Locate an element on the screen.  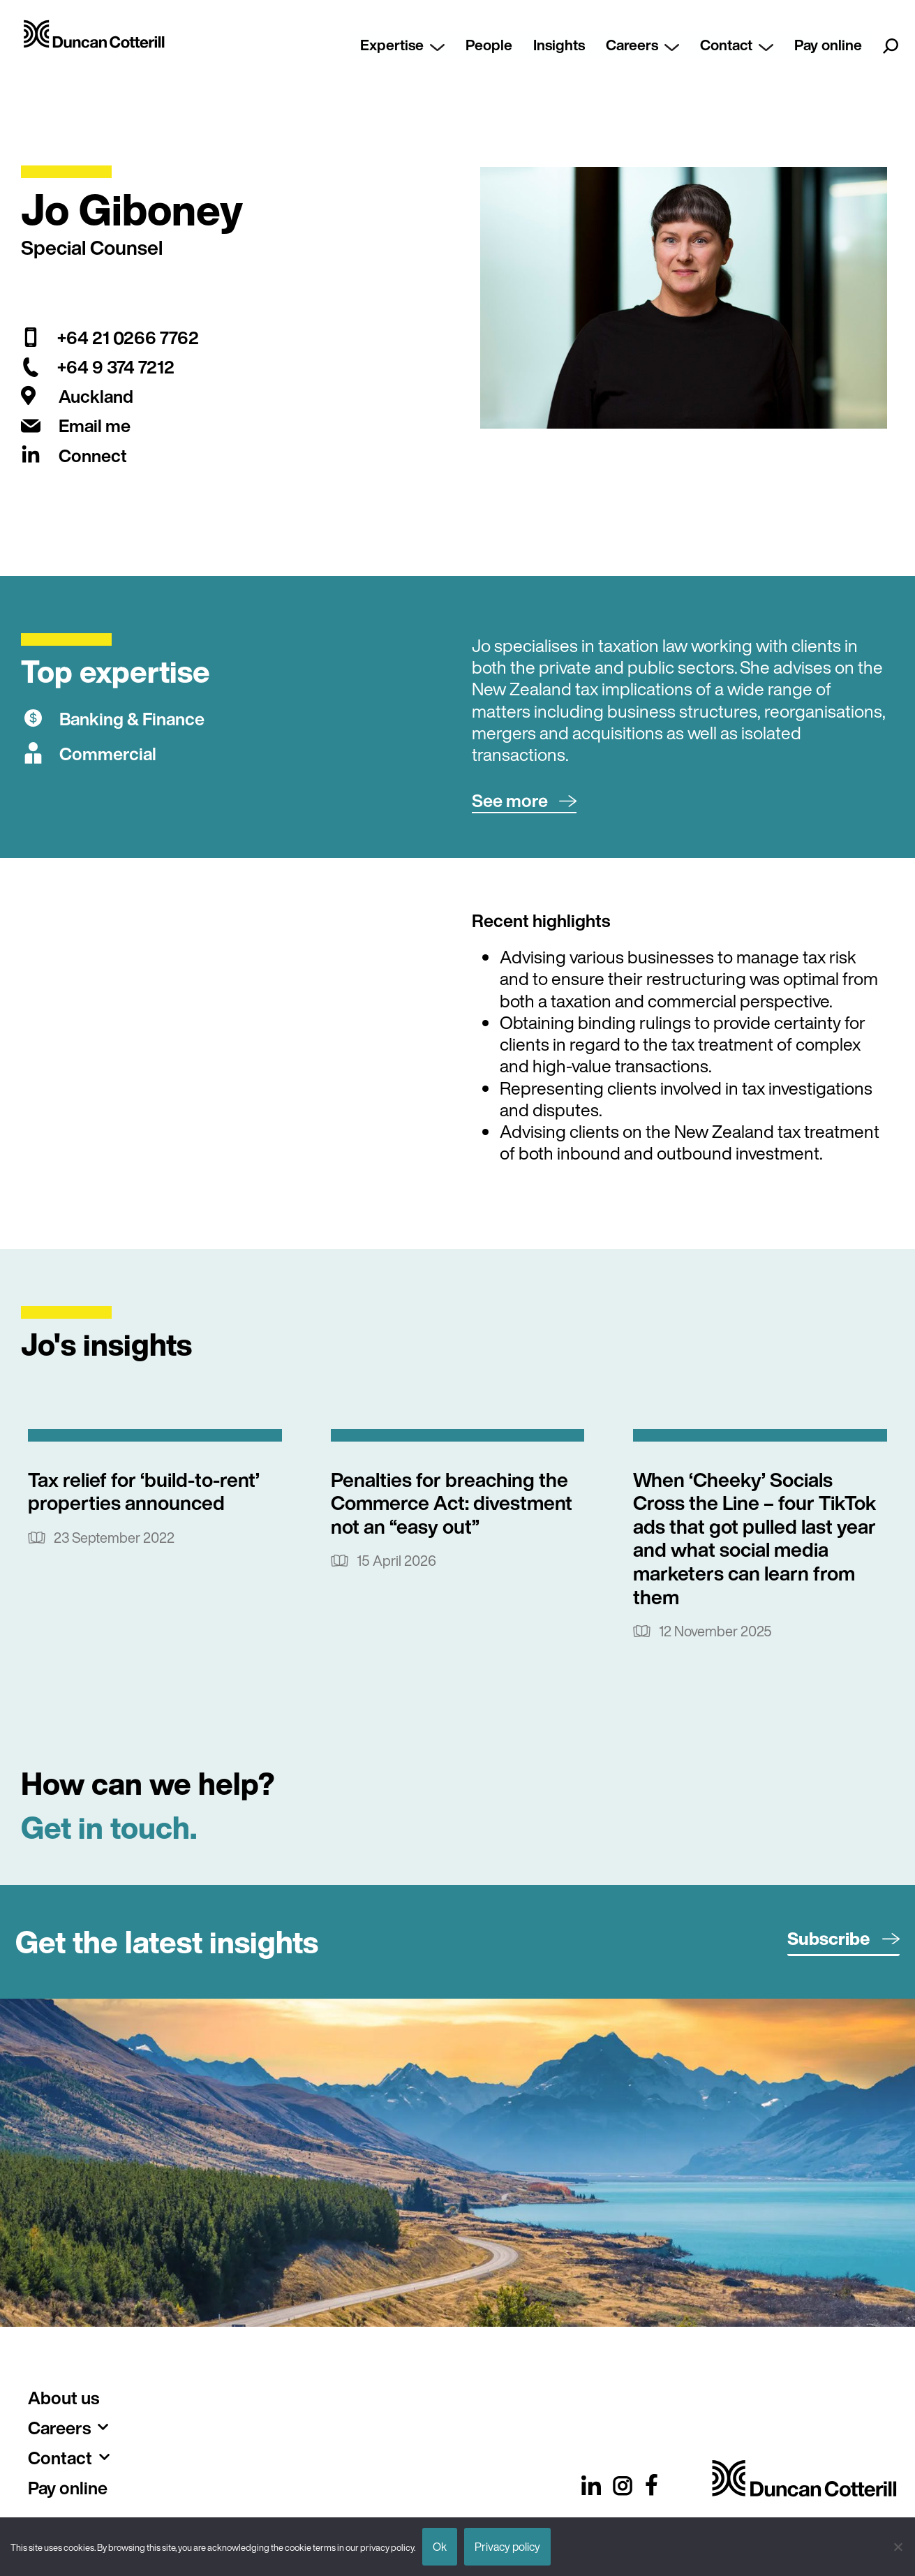
Ok is located at coordinates (440, 2546).